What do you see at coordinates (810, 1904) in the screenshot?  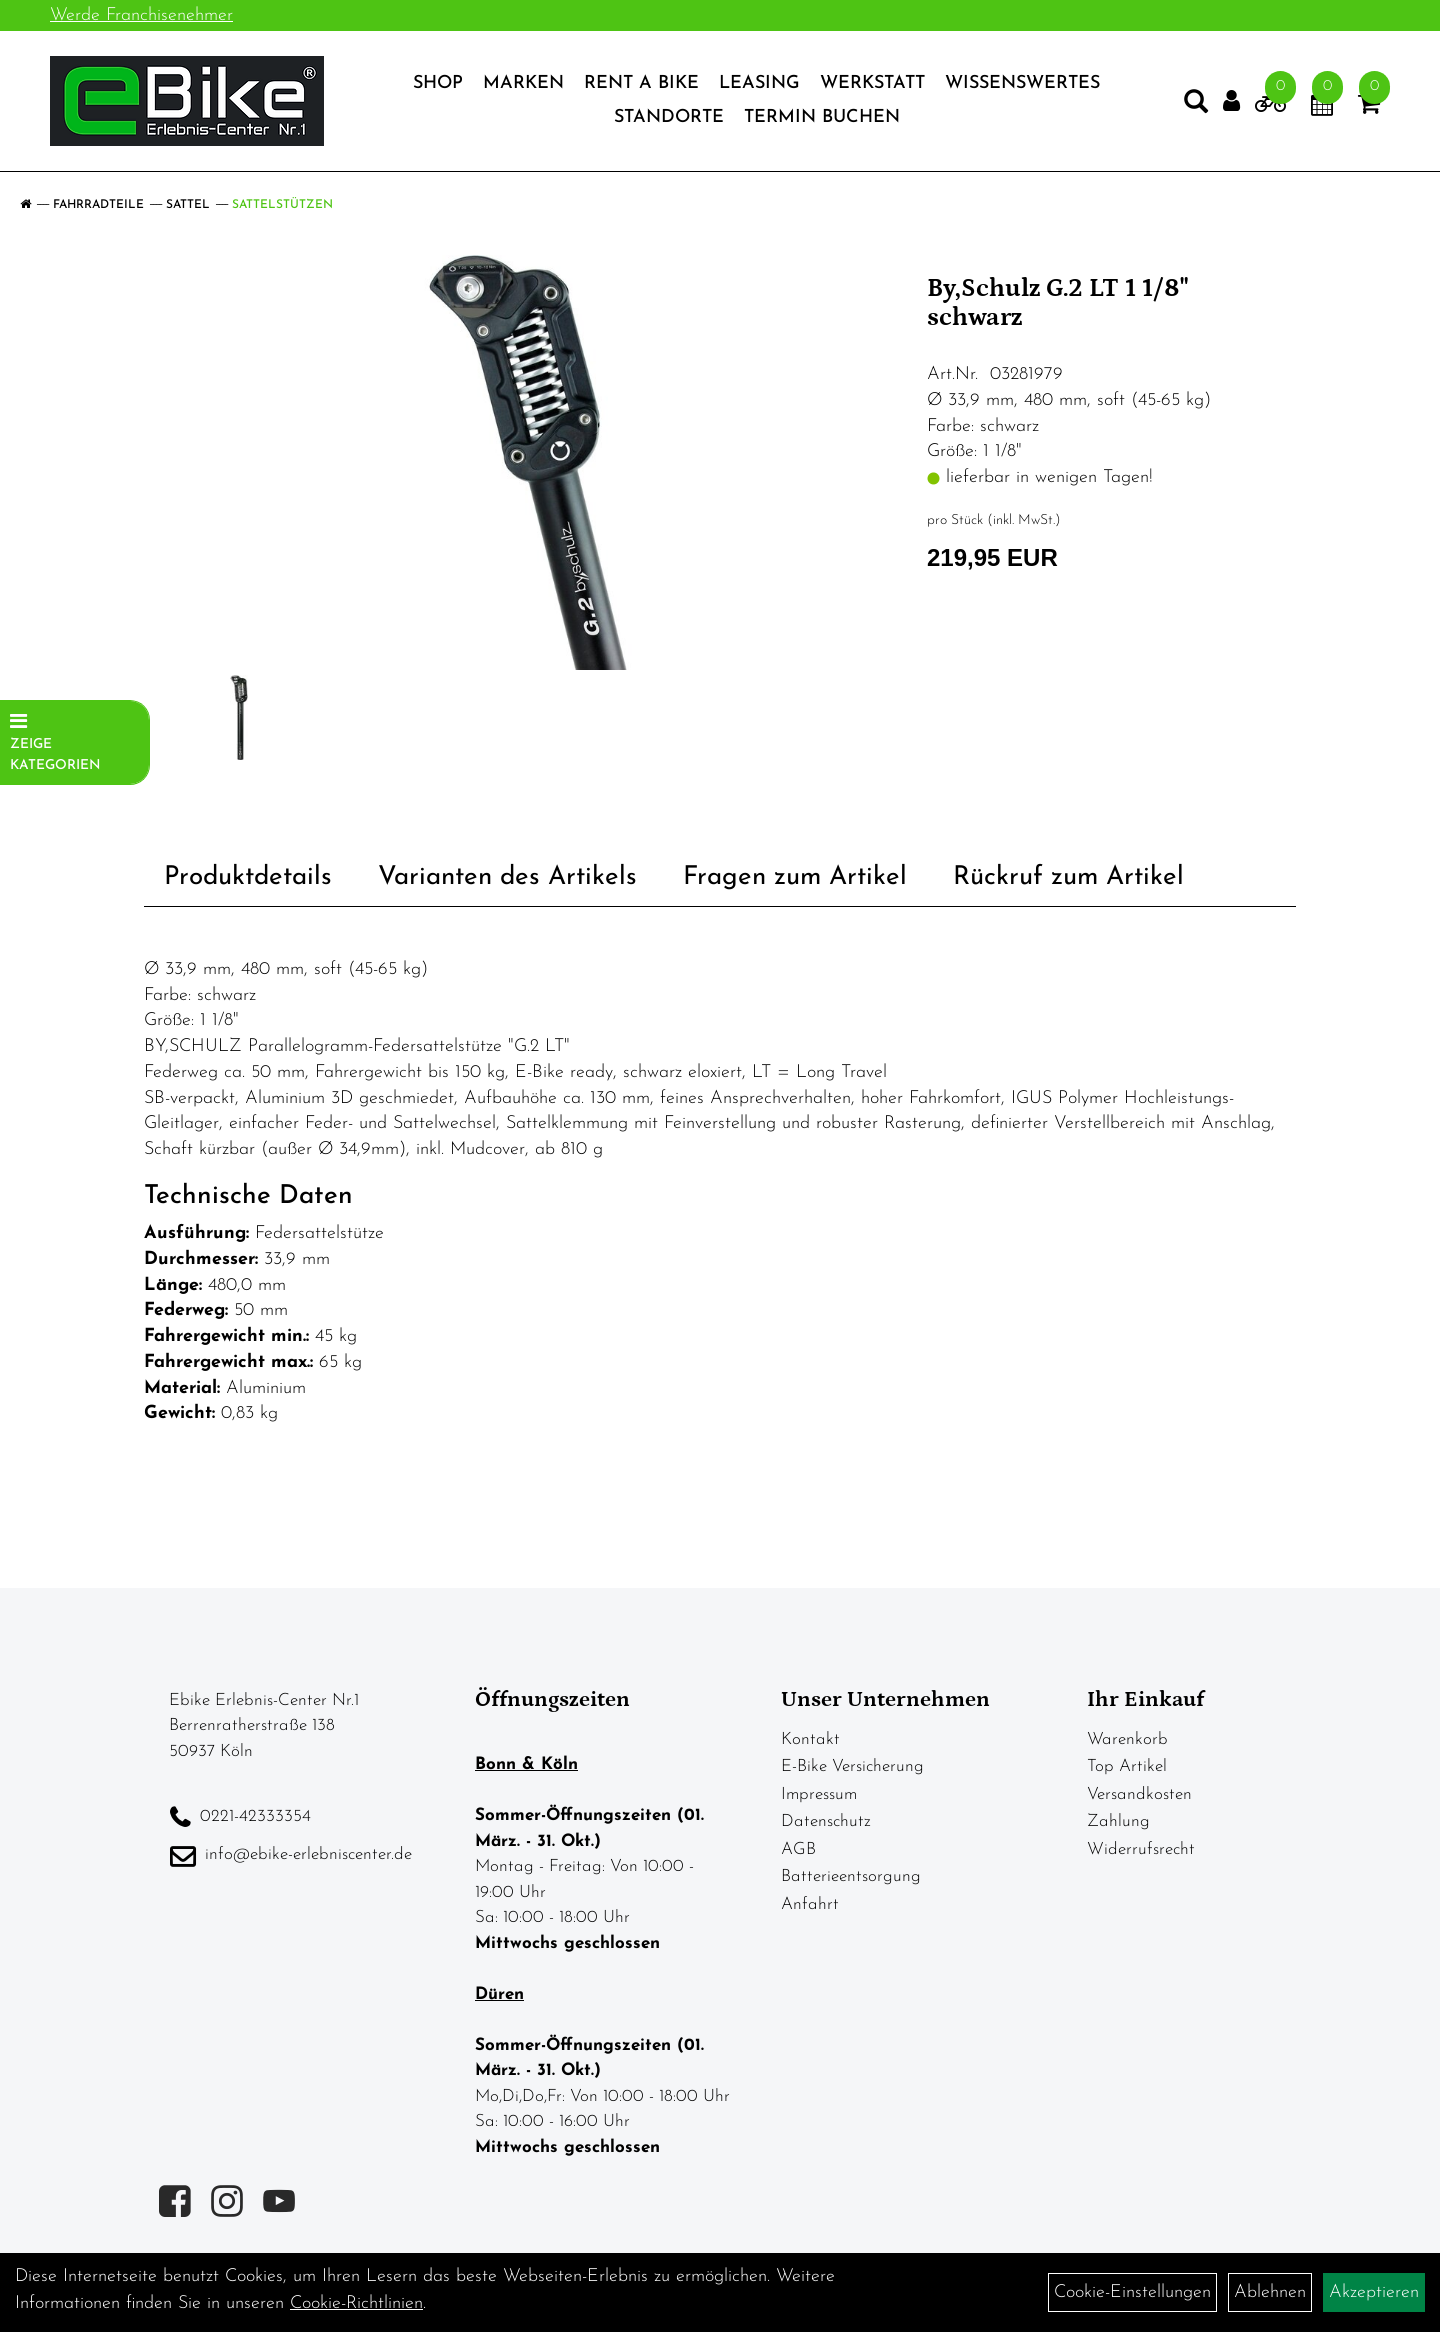 I see `Anfahrt` at bounding box center [810, 1904].